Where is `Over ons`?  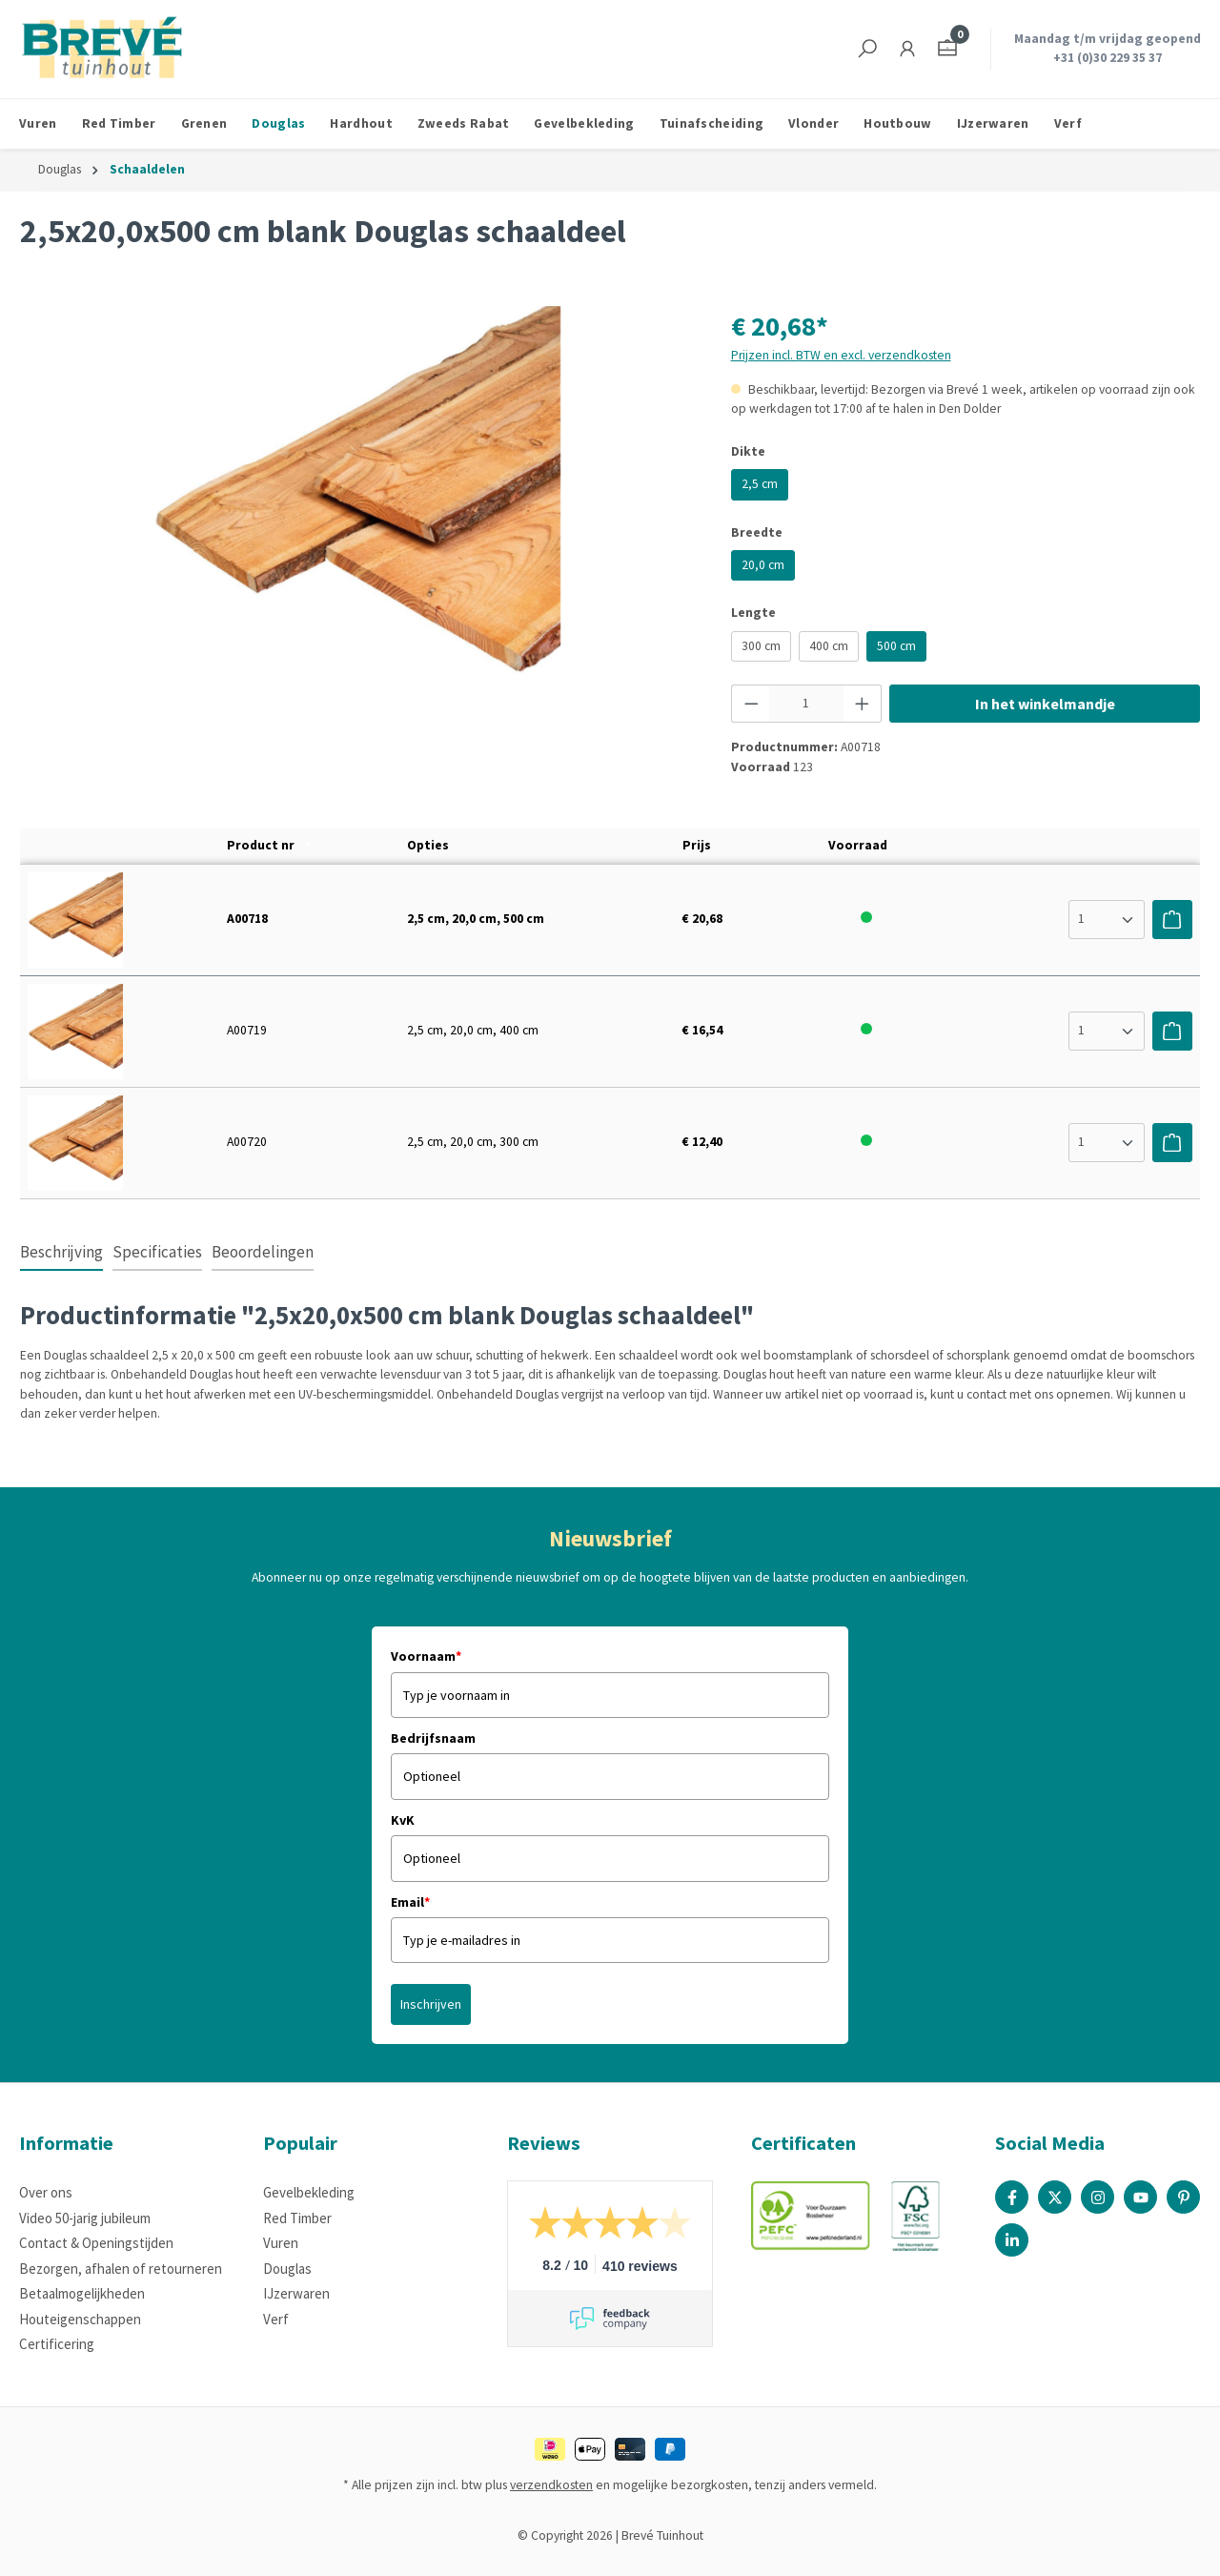 Over ons is located at coordinates (45, 2192).